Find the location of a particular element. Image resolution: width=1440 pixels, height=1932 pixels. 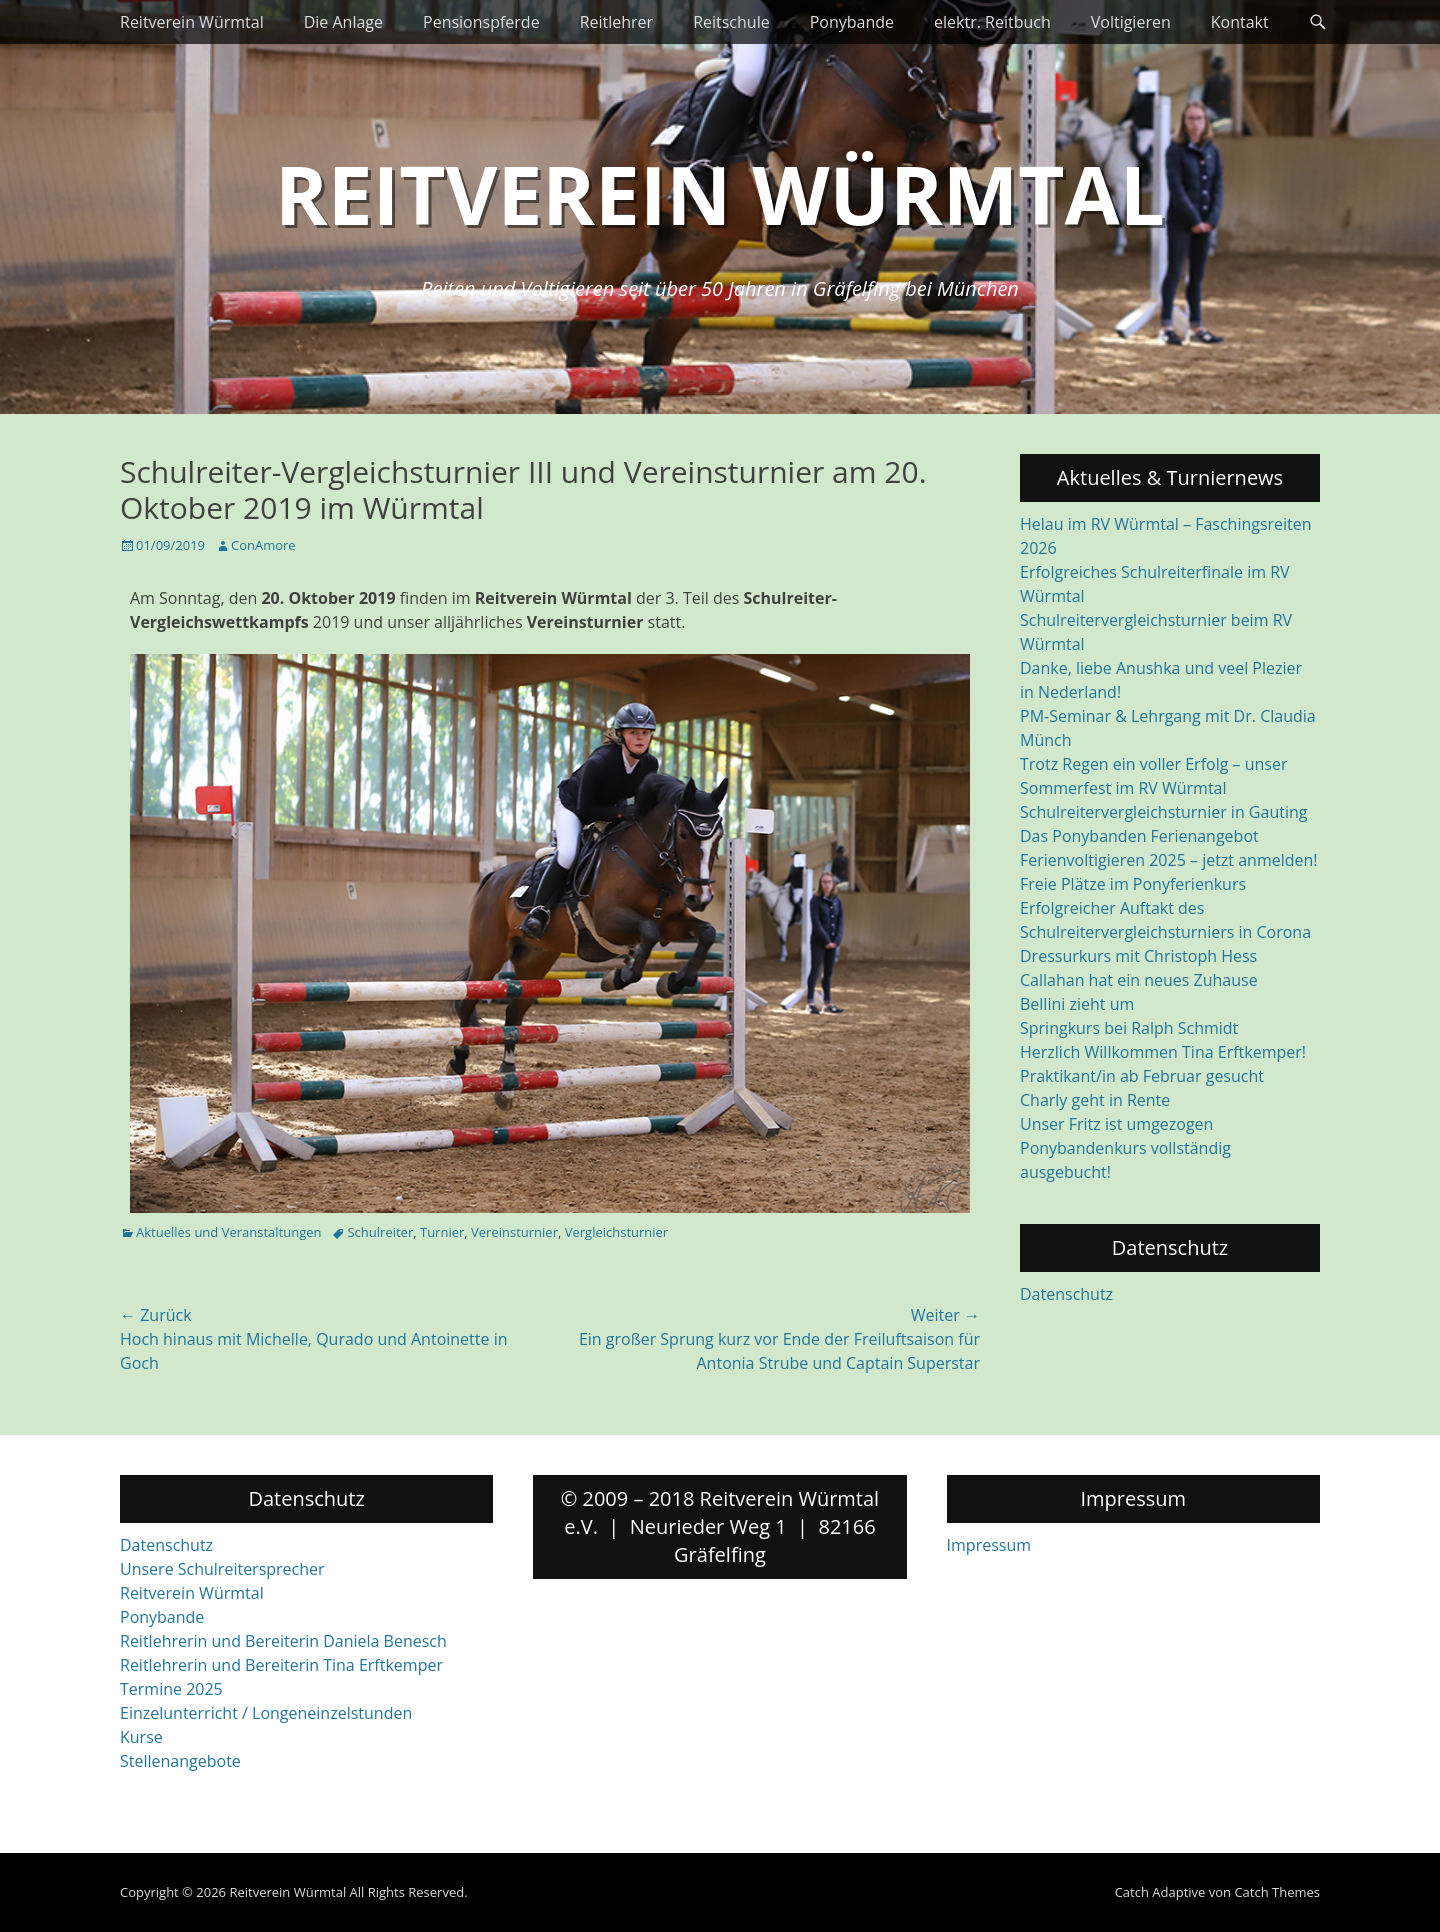

Unser Fritz ist umgezogen is located at coordinates (1116, 1124).